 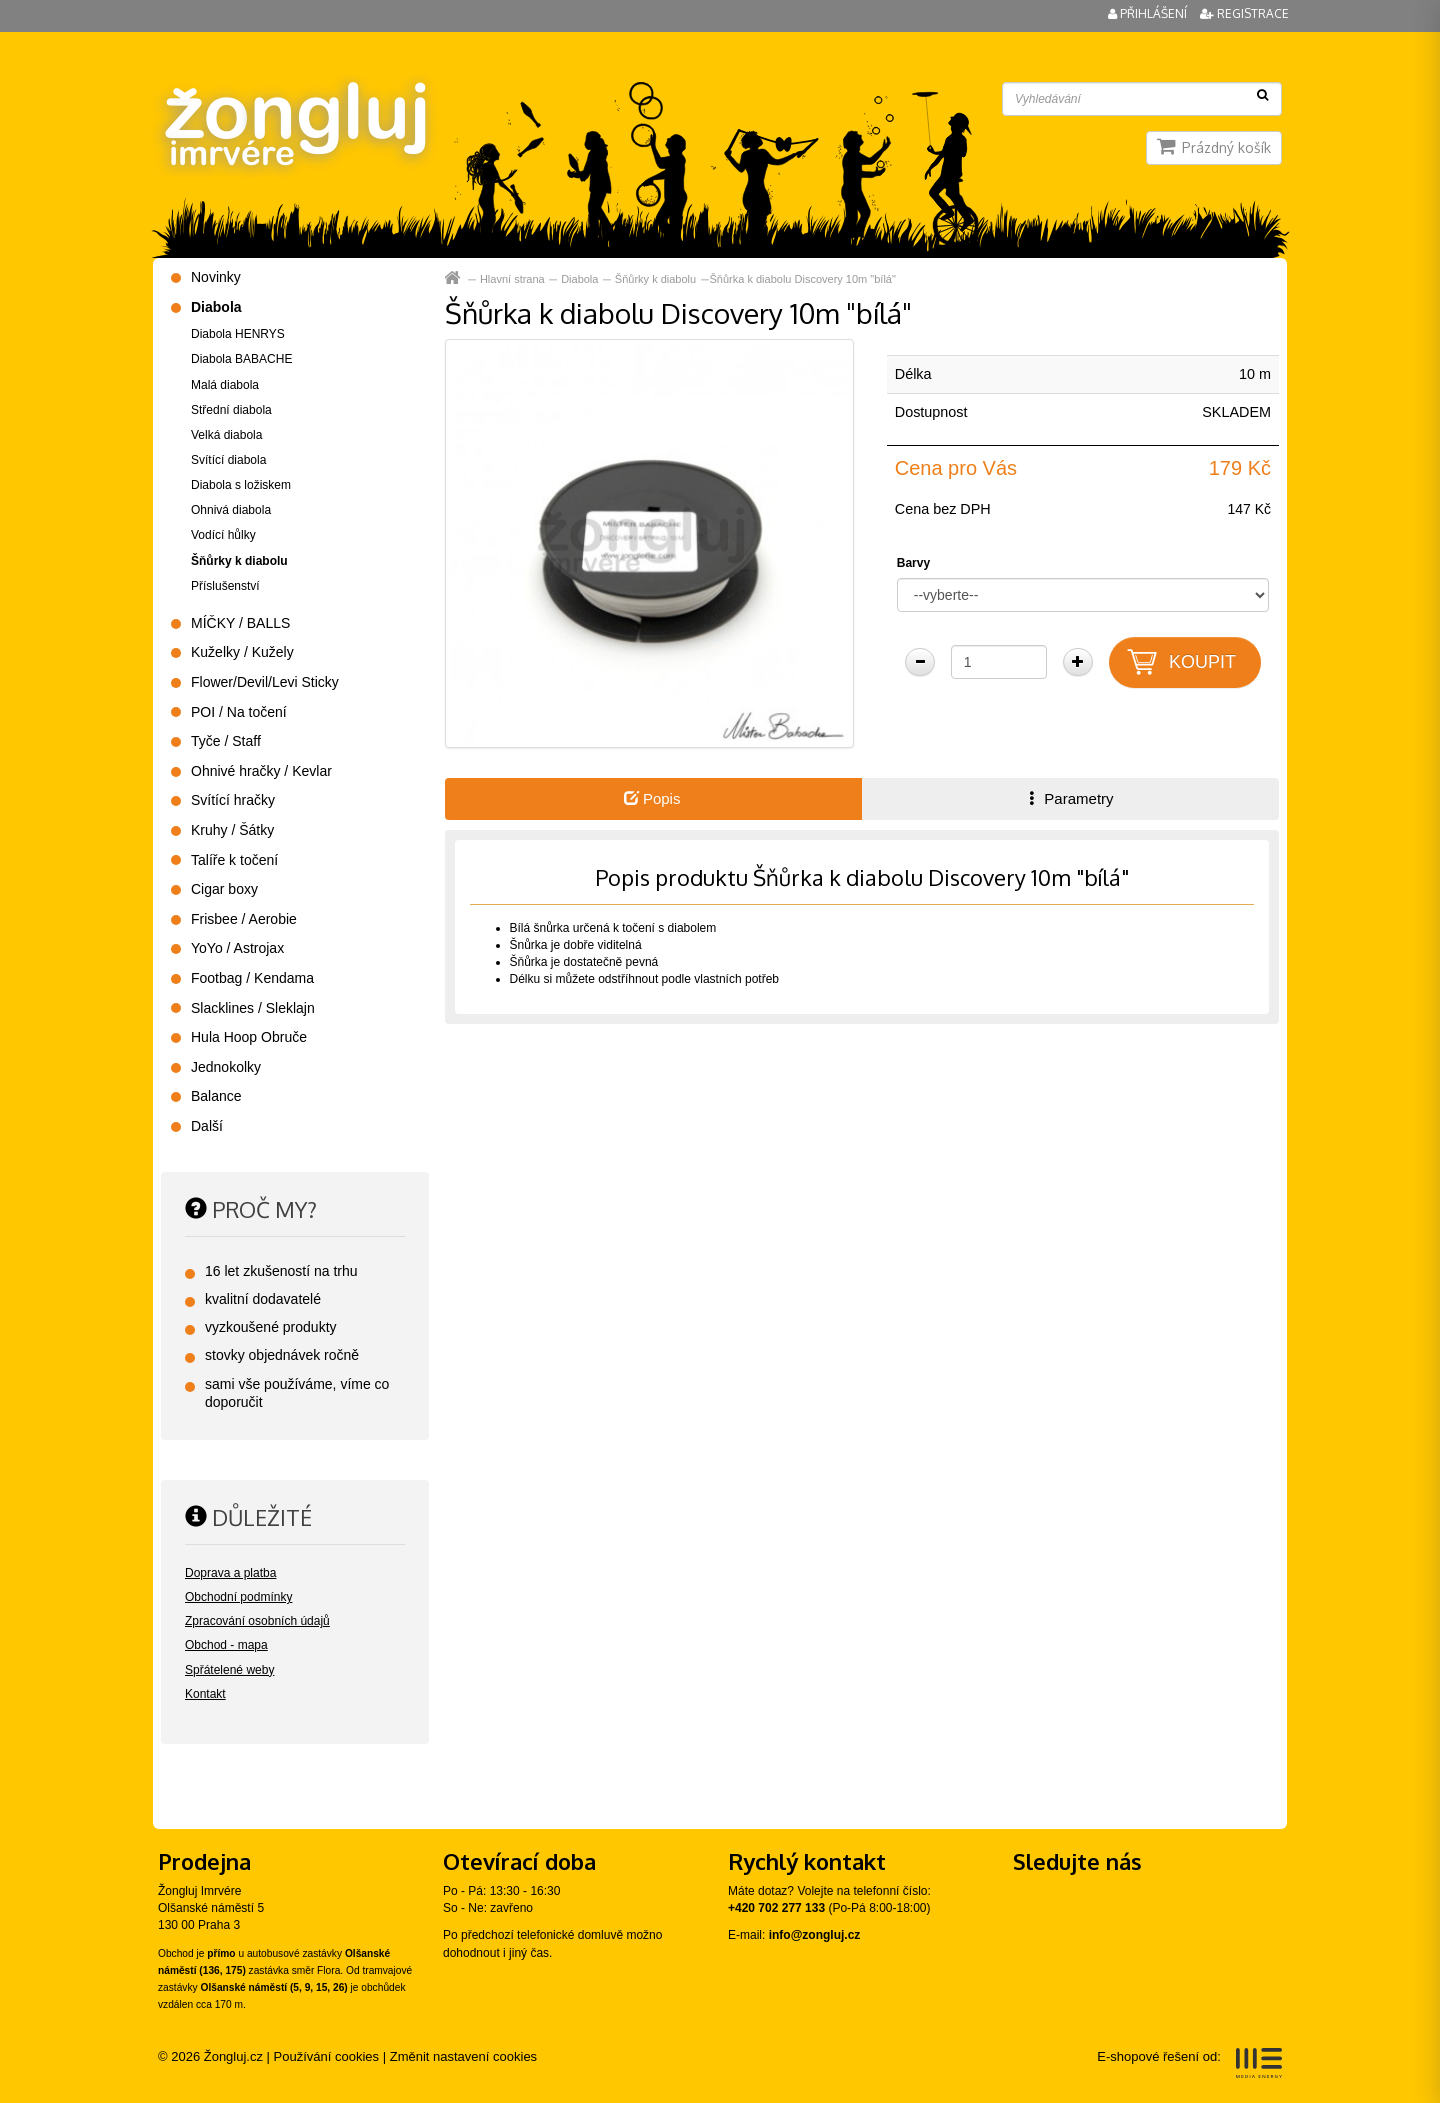 What do you see at coordinates (225, 586) in the screenshot?
I see `Příslušenství` at bounding box center [225, 586].